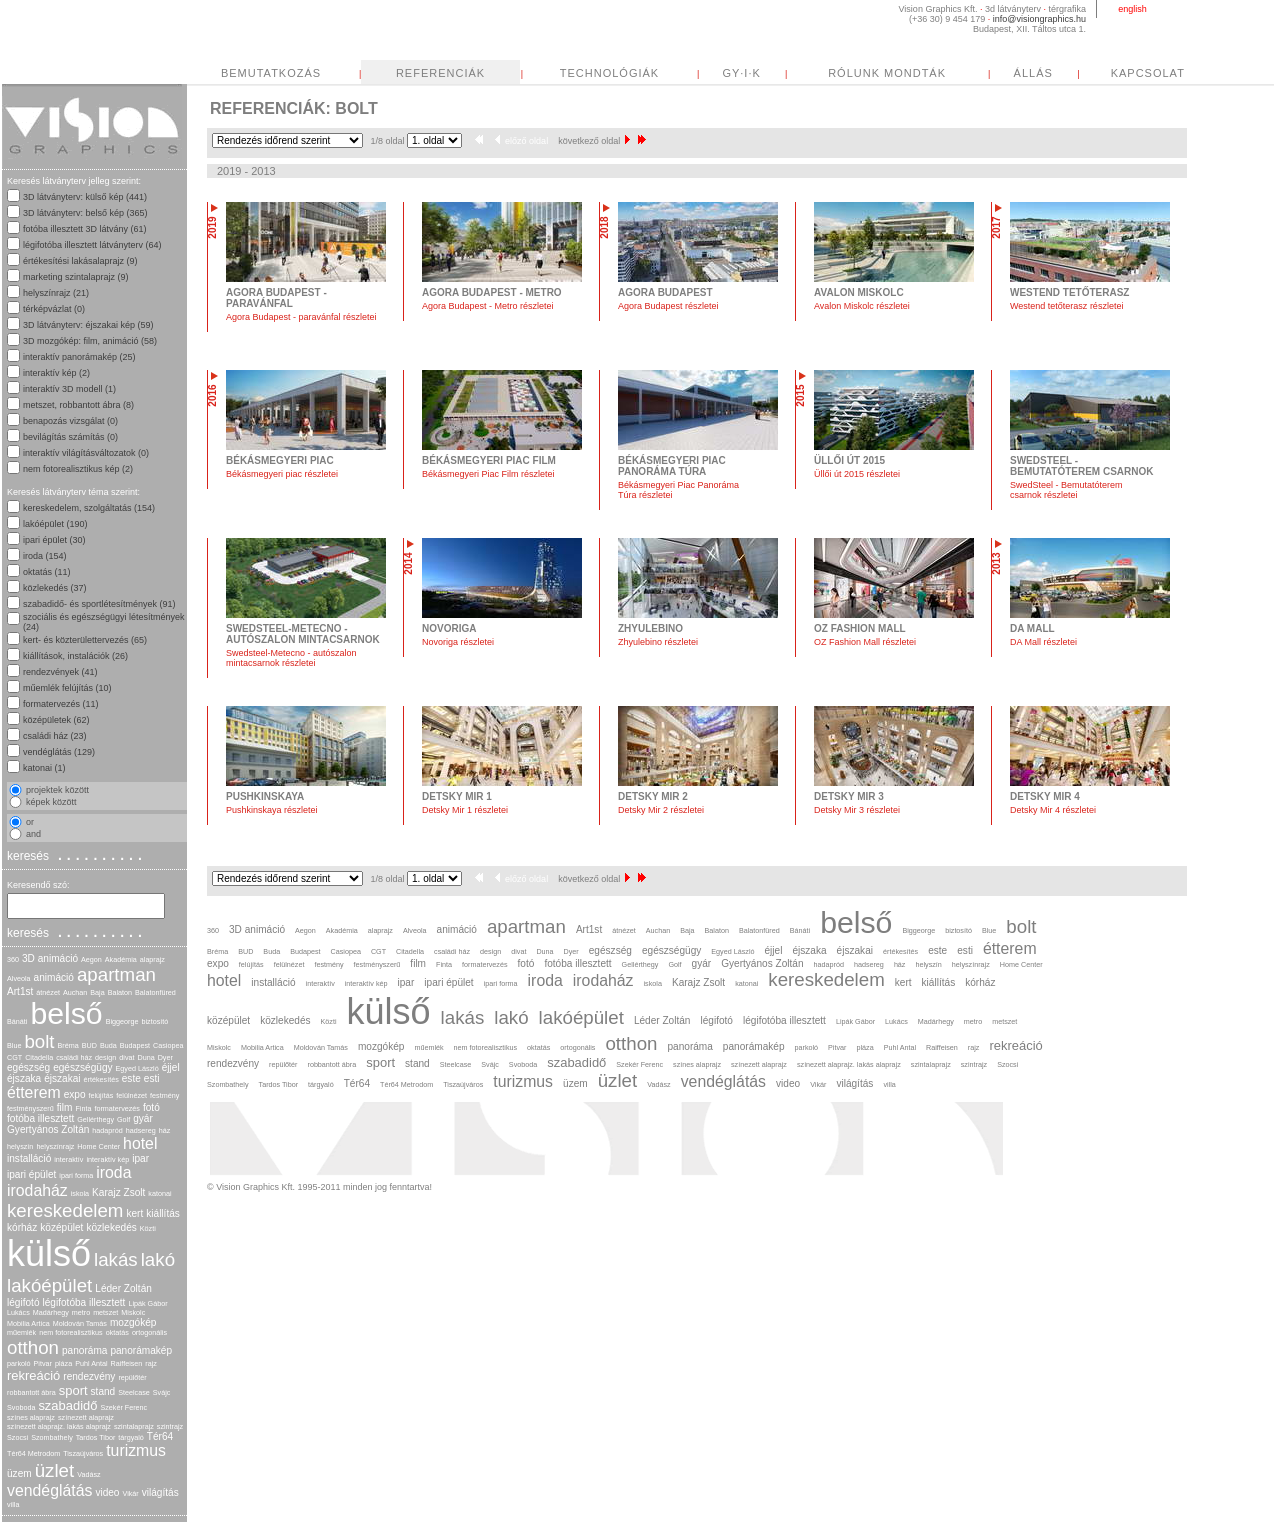 Image resolution: width=1274 pixels, height=1522 pixels. Describe the element at coordinates (55, 736) in the screenshot. I see `családi ház (23)` at that location.